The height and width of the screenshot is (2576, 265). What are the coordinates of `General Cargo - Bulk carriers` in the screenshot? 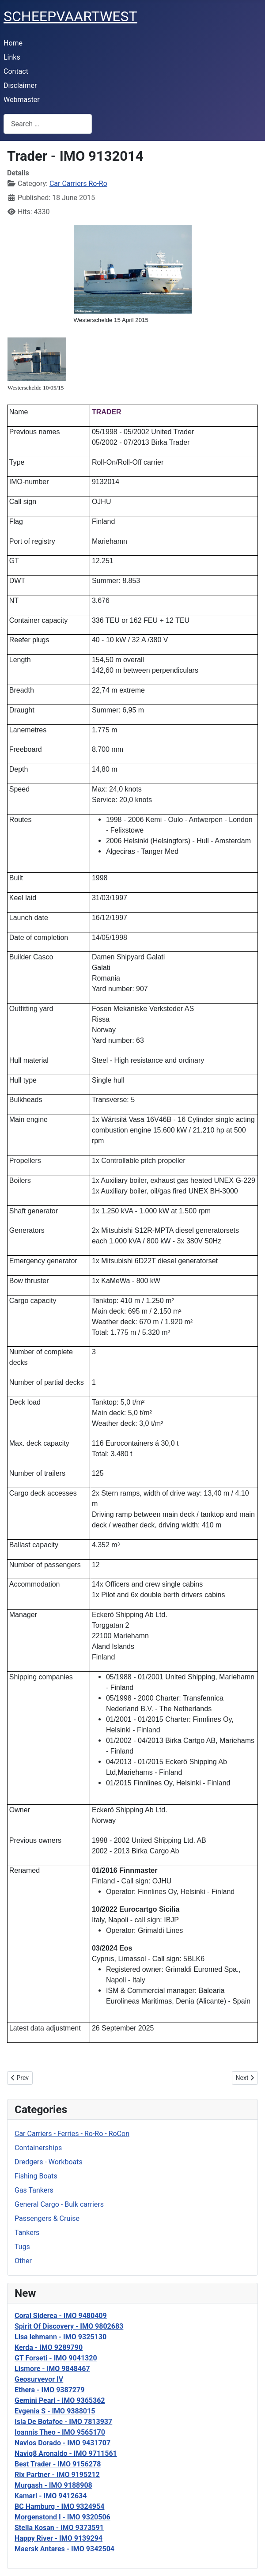 It's located at (59, 2204).